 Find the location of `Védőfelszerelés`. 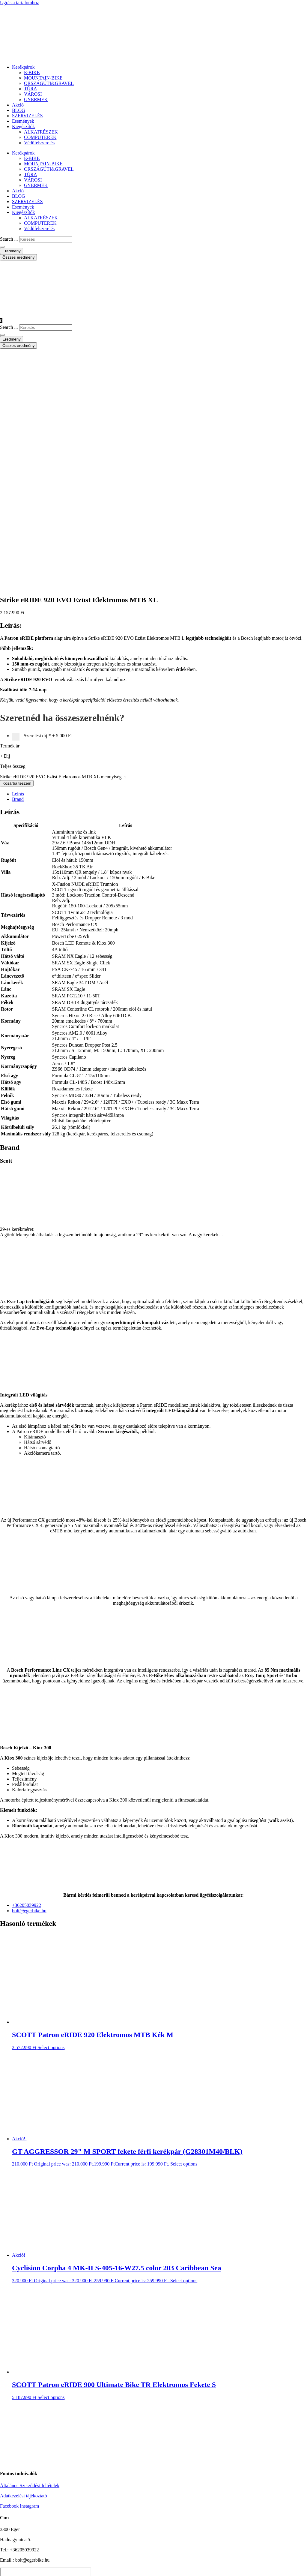

Védőfelszerelés is located at coordinates (39, 142).